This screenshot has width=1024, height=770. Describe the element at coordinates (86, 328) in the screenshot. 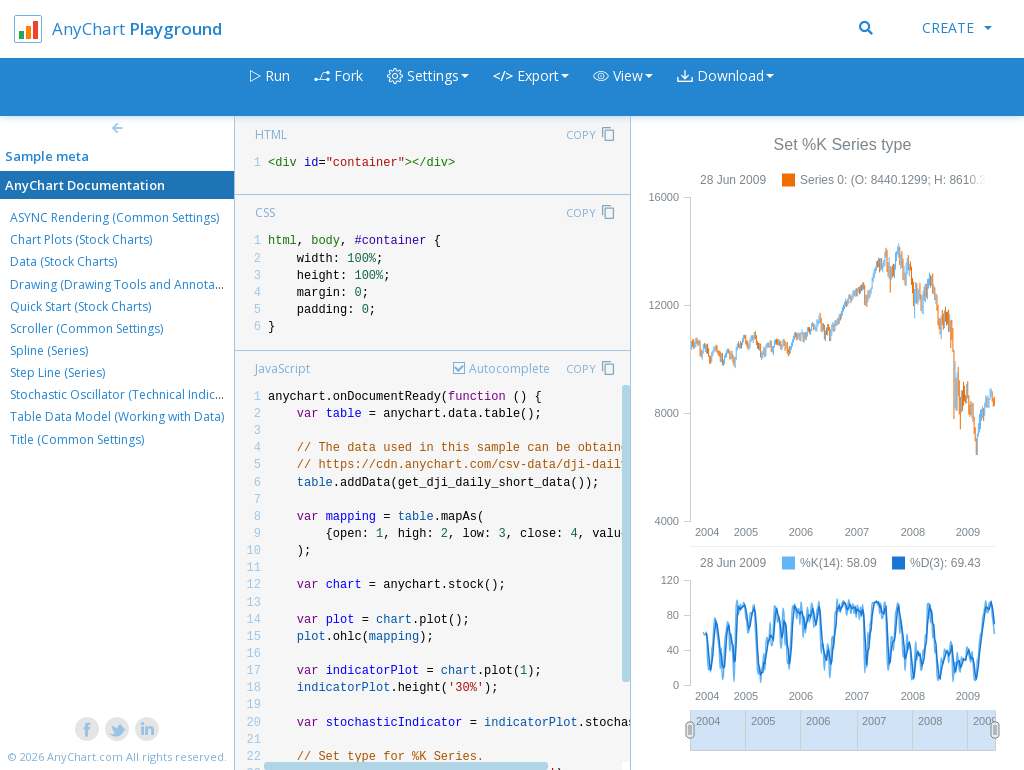

I see `Scroller (Common Settings)` at that location.